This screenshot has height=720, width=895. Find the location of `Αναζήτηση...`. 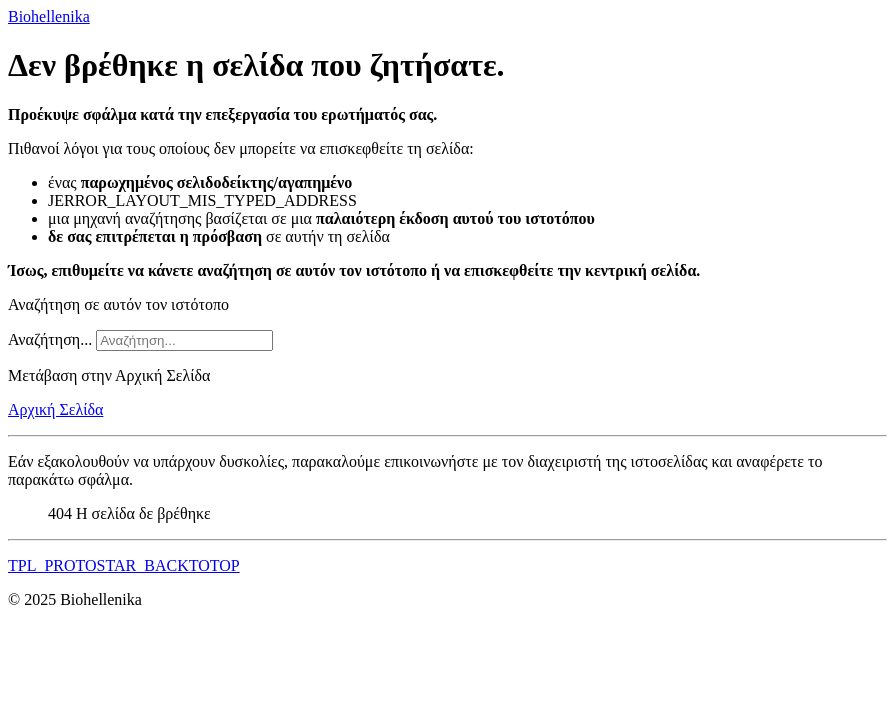

Αναζήτηση... is located at coordinates (50, 339).